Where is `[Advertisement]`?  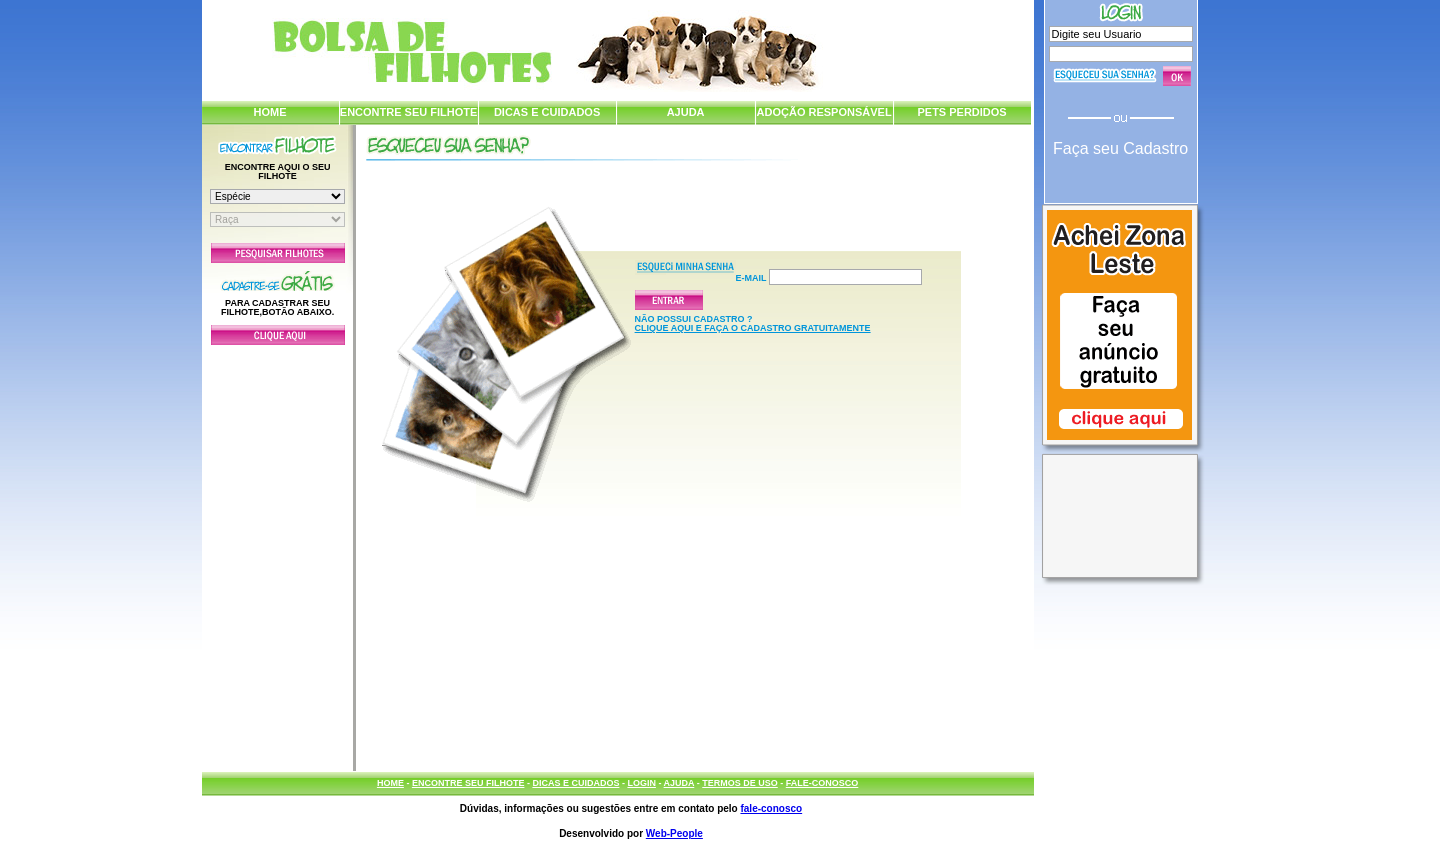 [Advertisement] is located at coordinates (278, 553).